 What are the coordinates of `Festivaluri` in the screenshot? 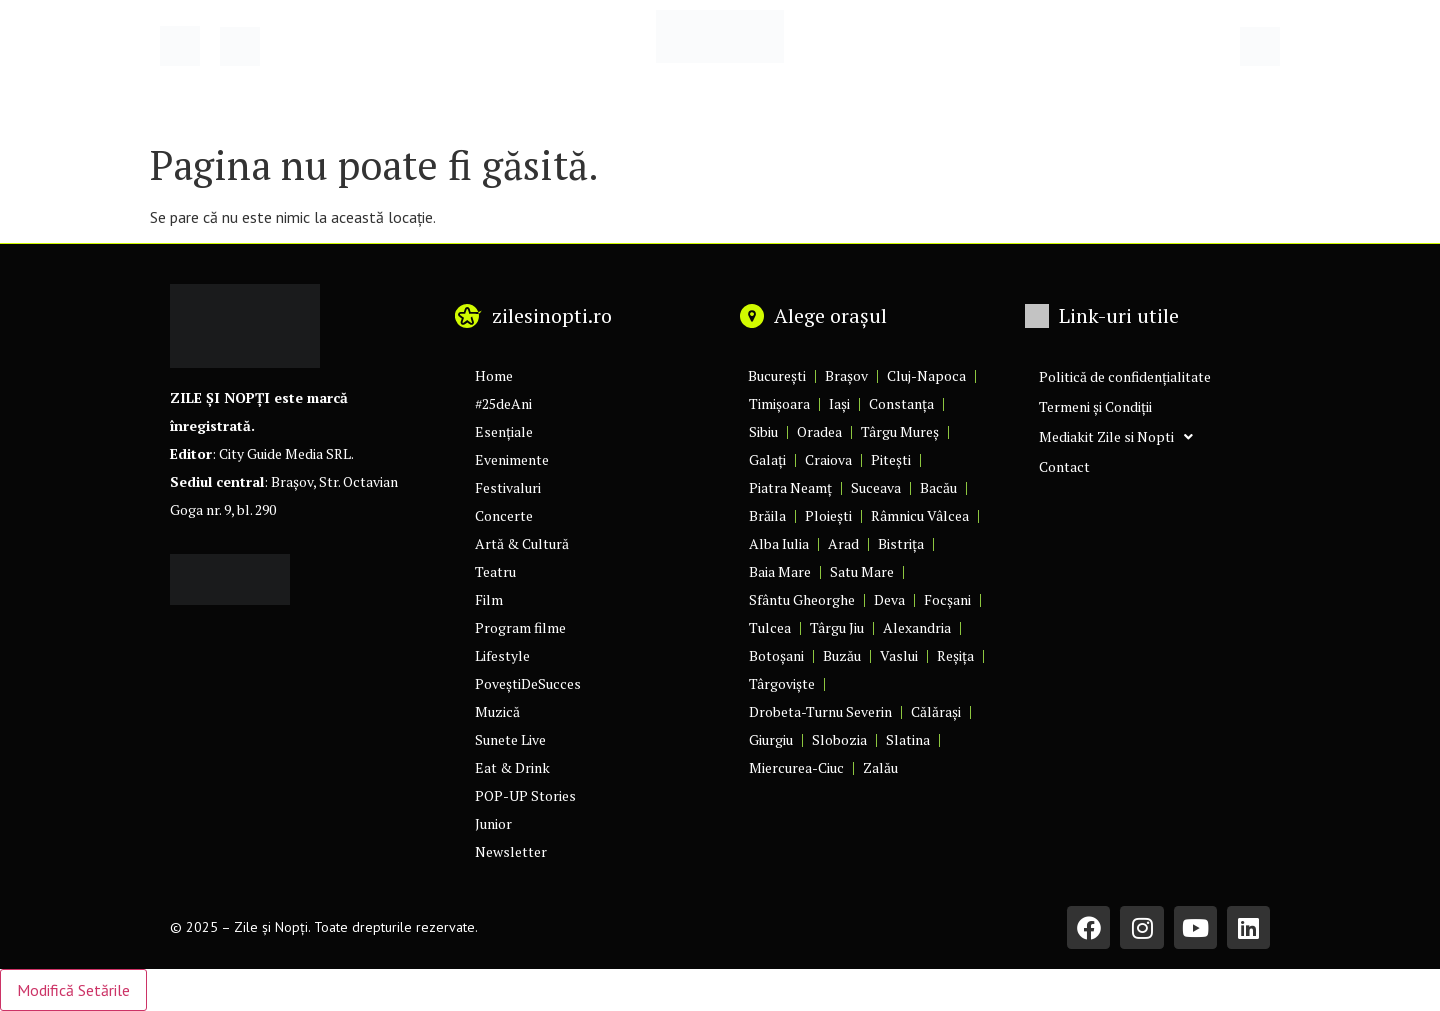 It's located at (508, 487).